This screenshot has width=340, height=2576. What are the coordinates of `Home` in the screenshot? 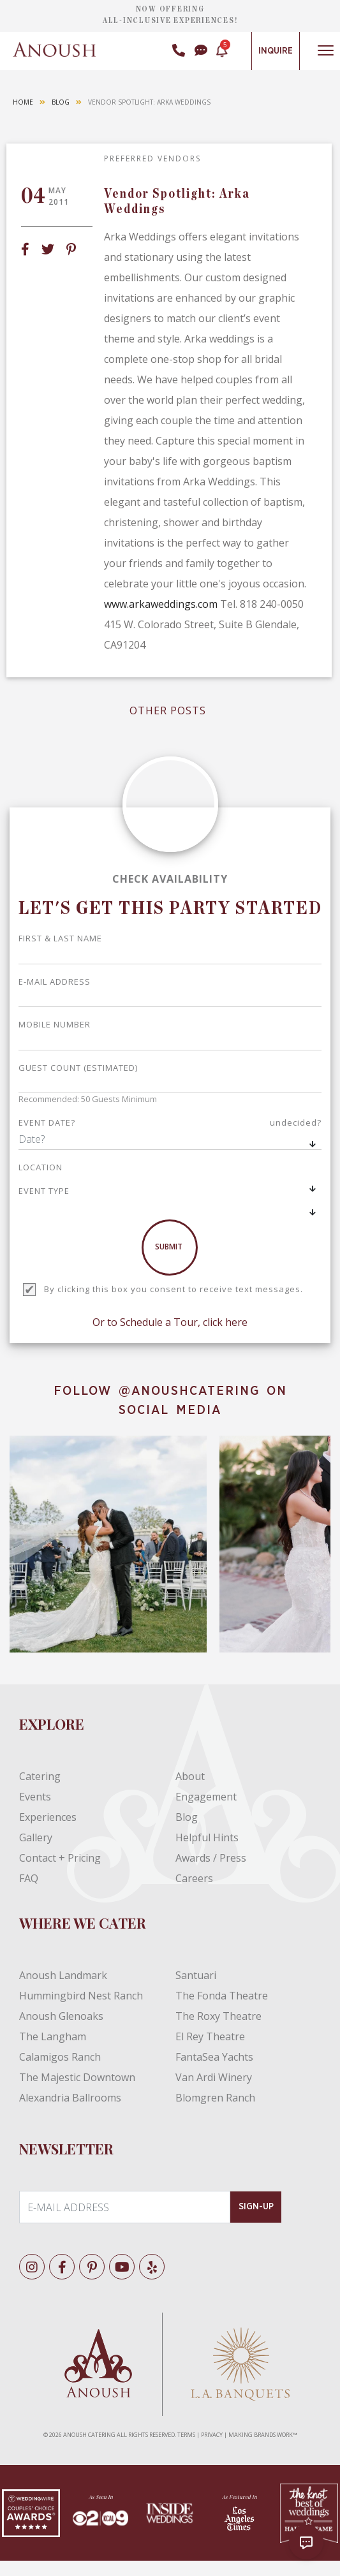 It's located at (23, 102).